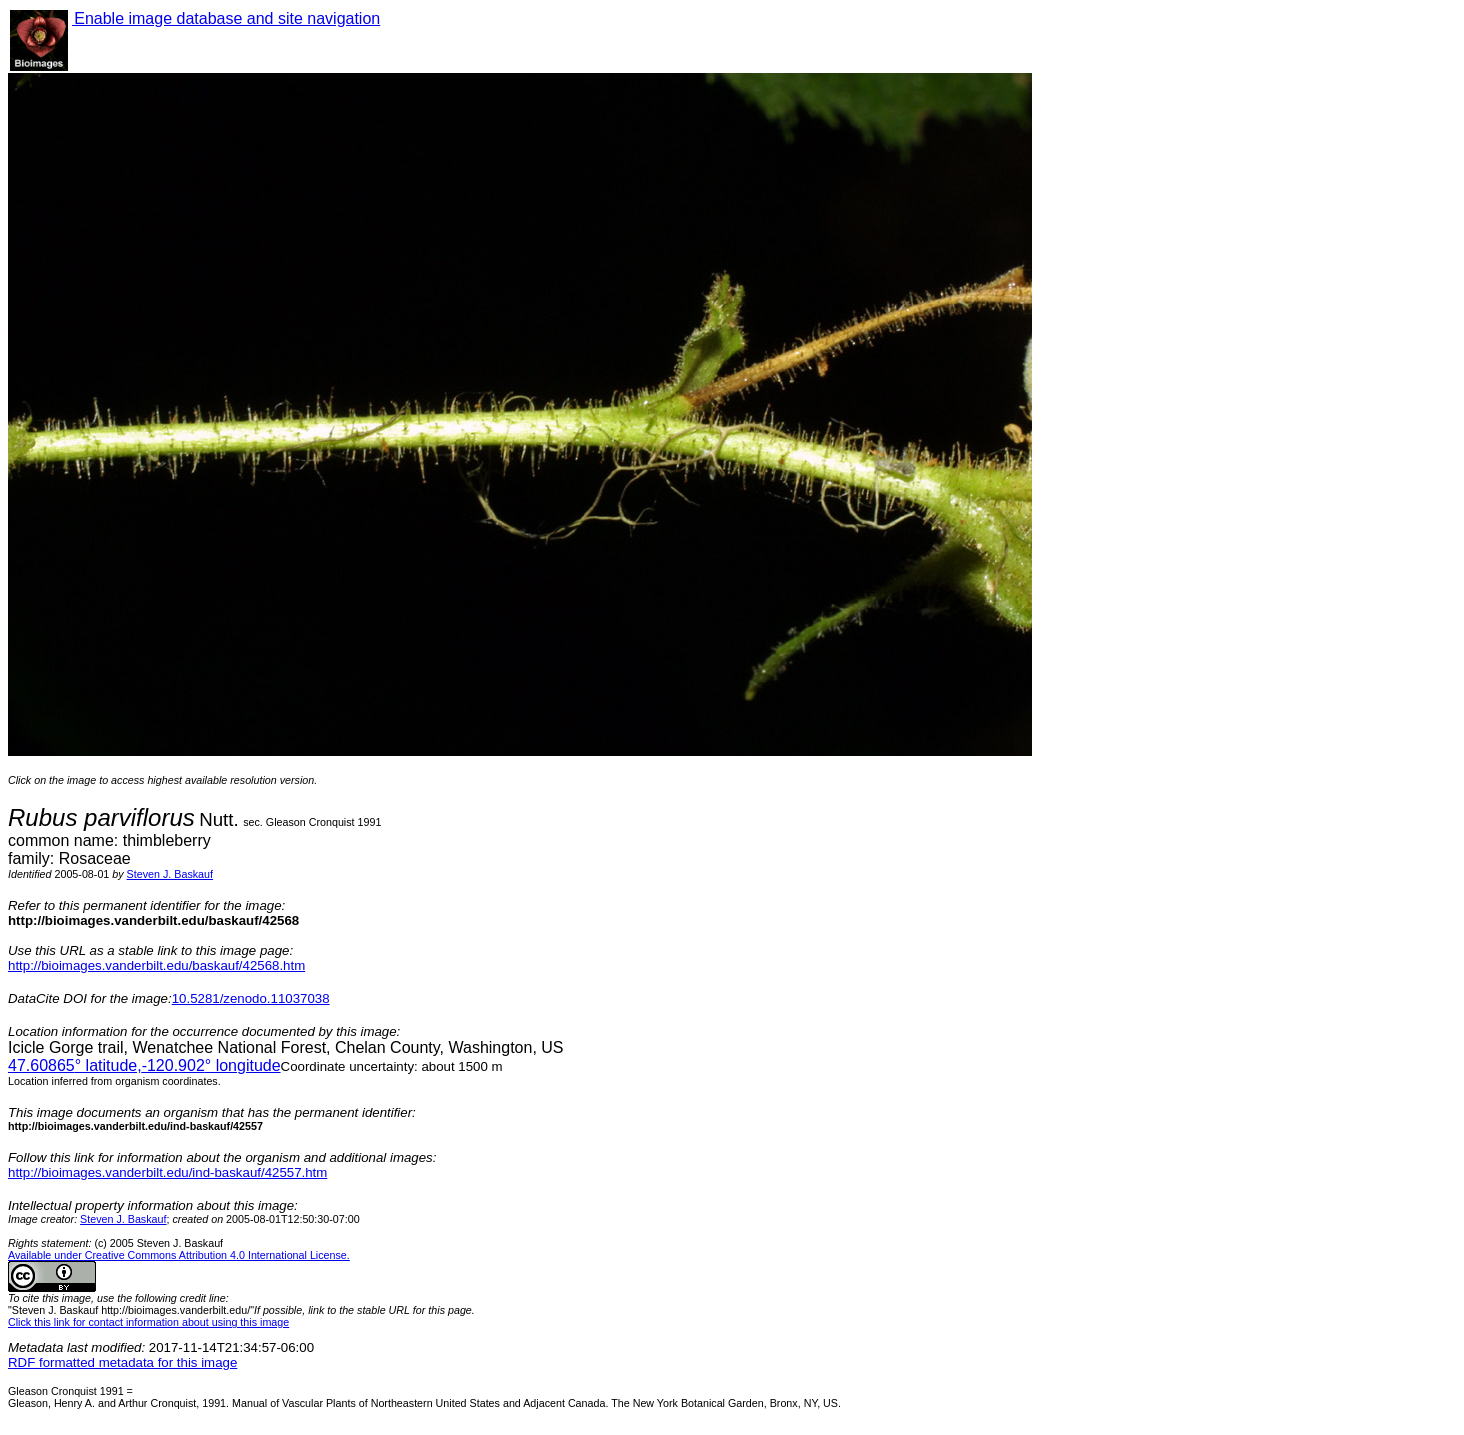  I want to click on http://bioimages.vanderbilt.edu/ind-baskauf/42557.htm, so click(167, 1172).